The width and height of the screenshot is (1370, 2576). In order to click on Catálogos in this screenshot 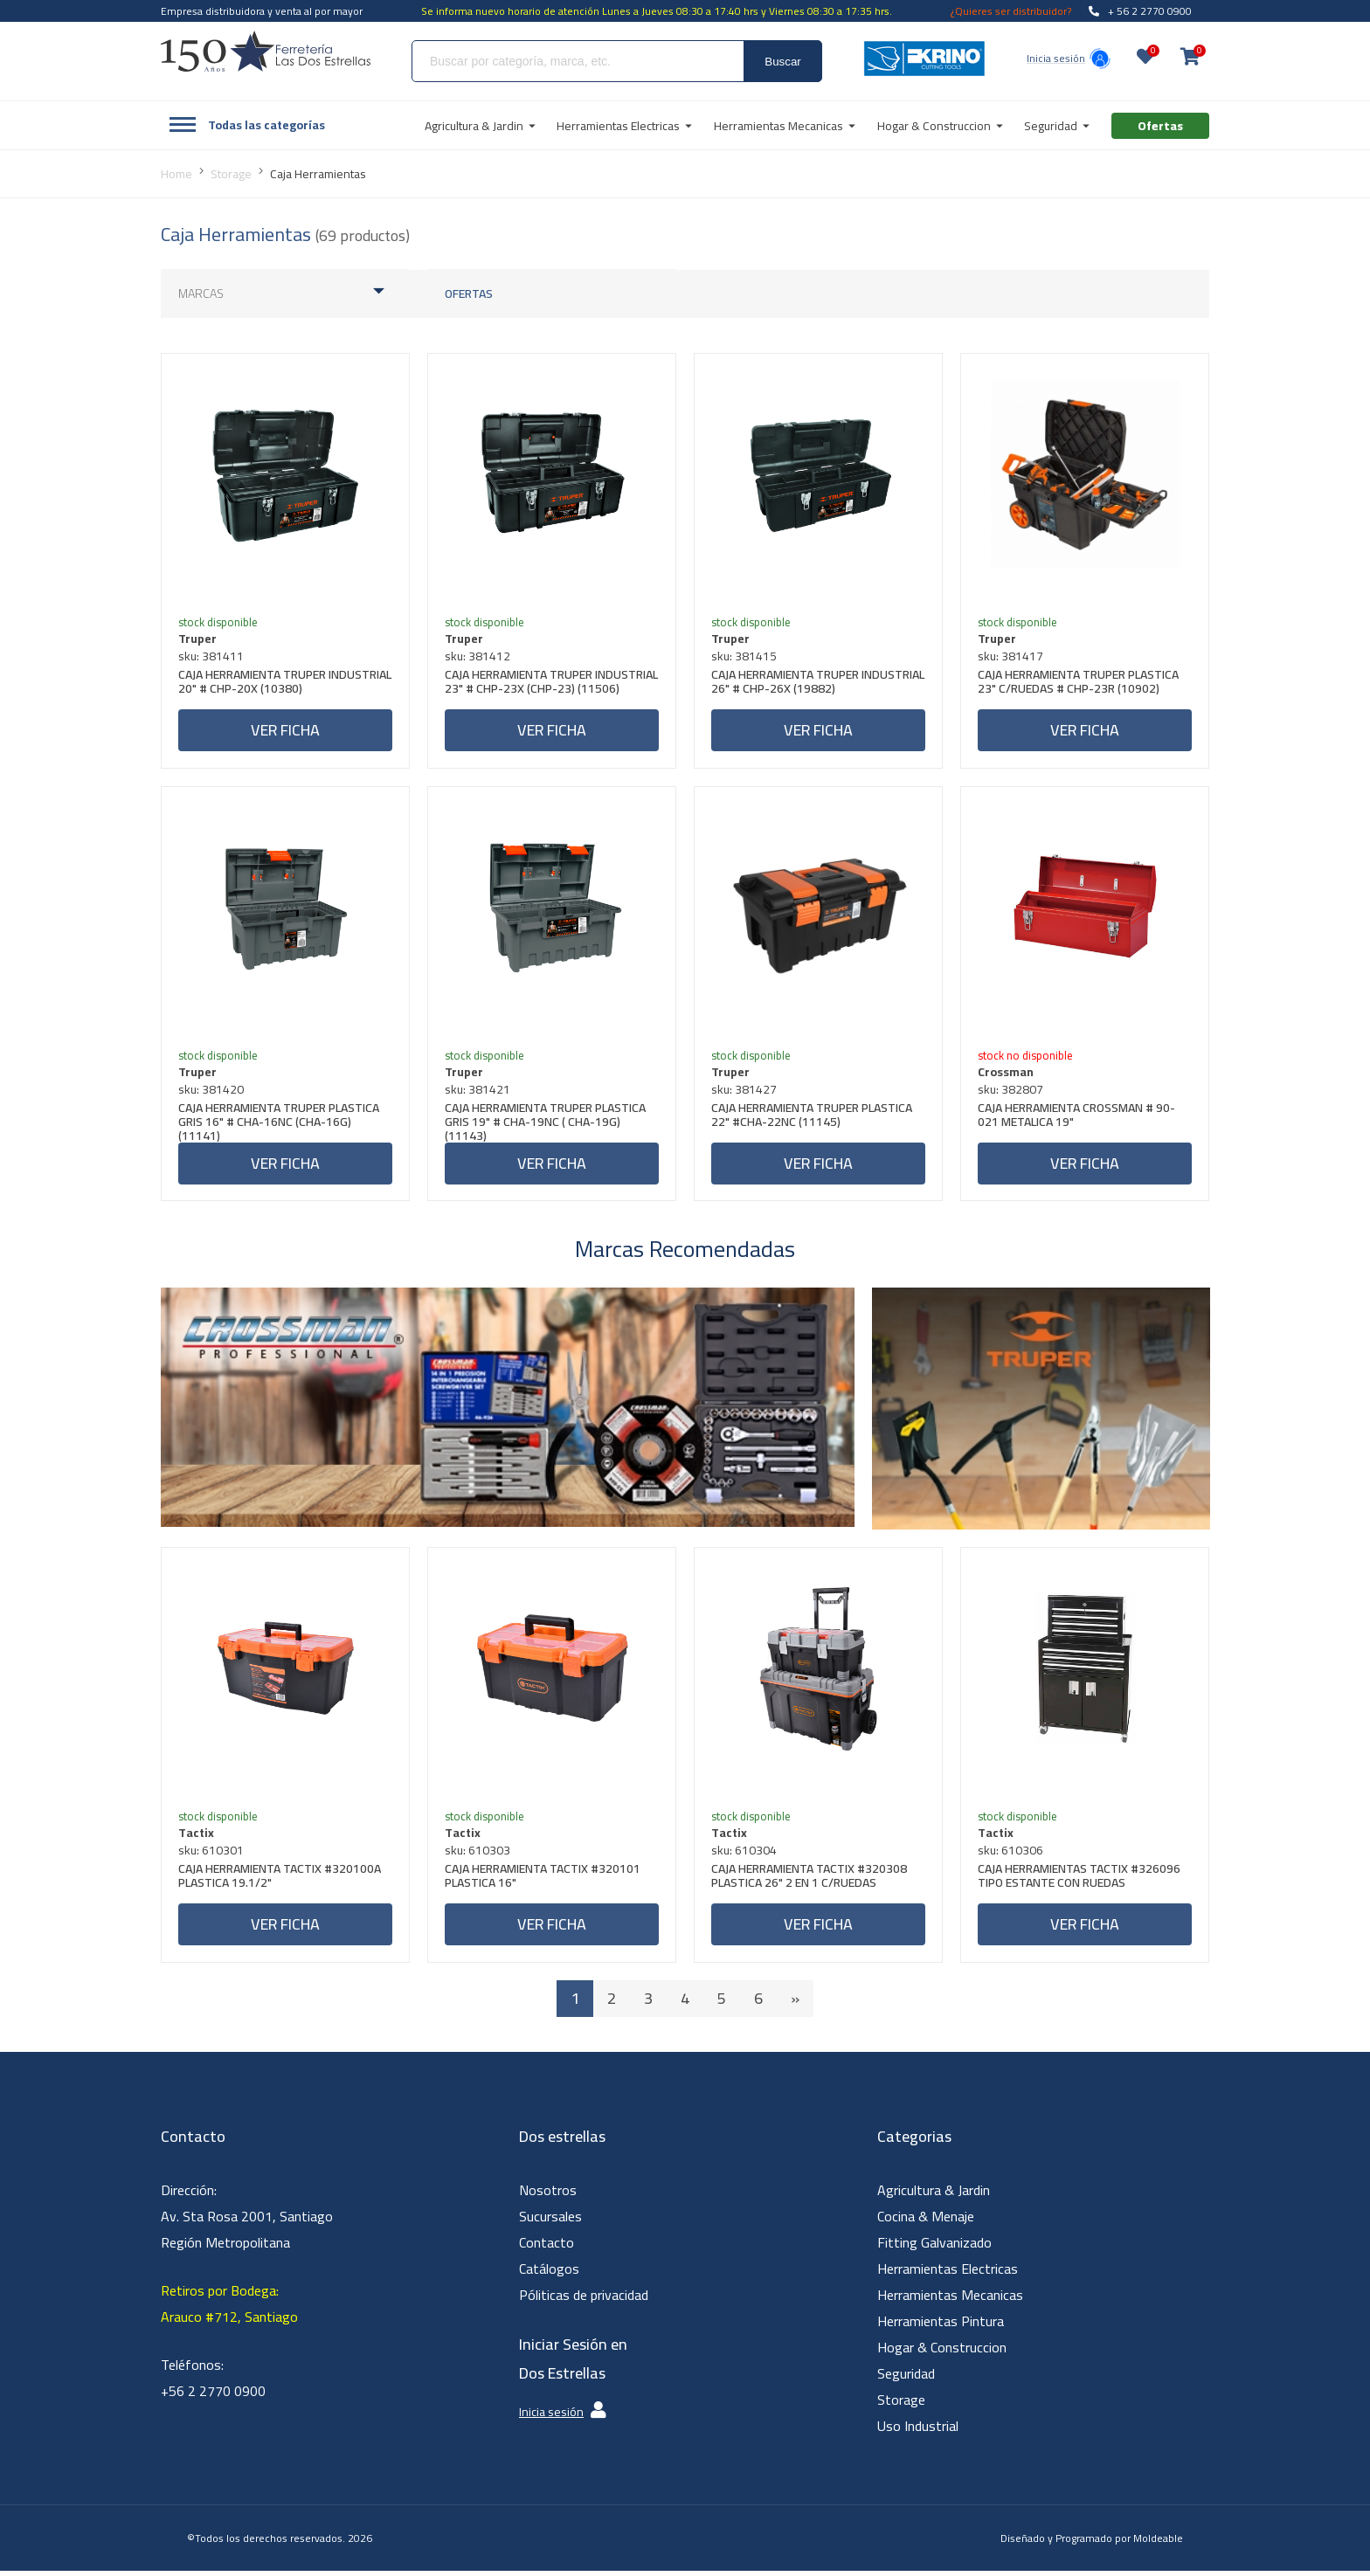, I will do `click(549, 2274)`.